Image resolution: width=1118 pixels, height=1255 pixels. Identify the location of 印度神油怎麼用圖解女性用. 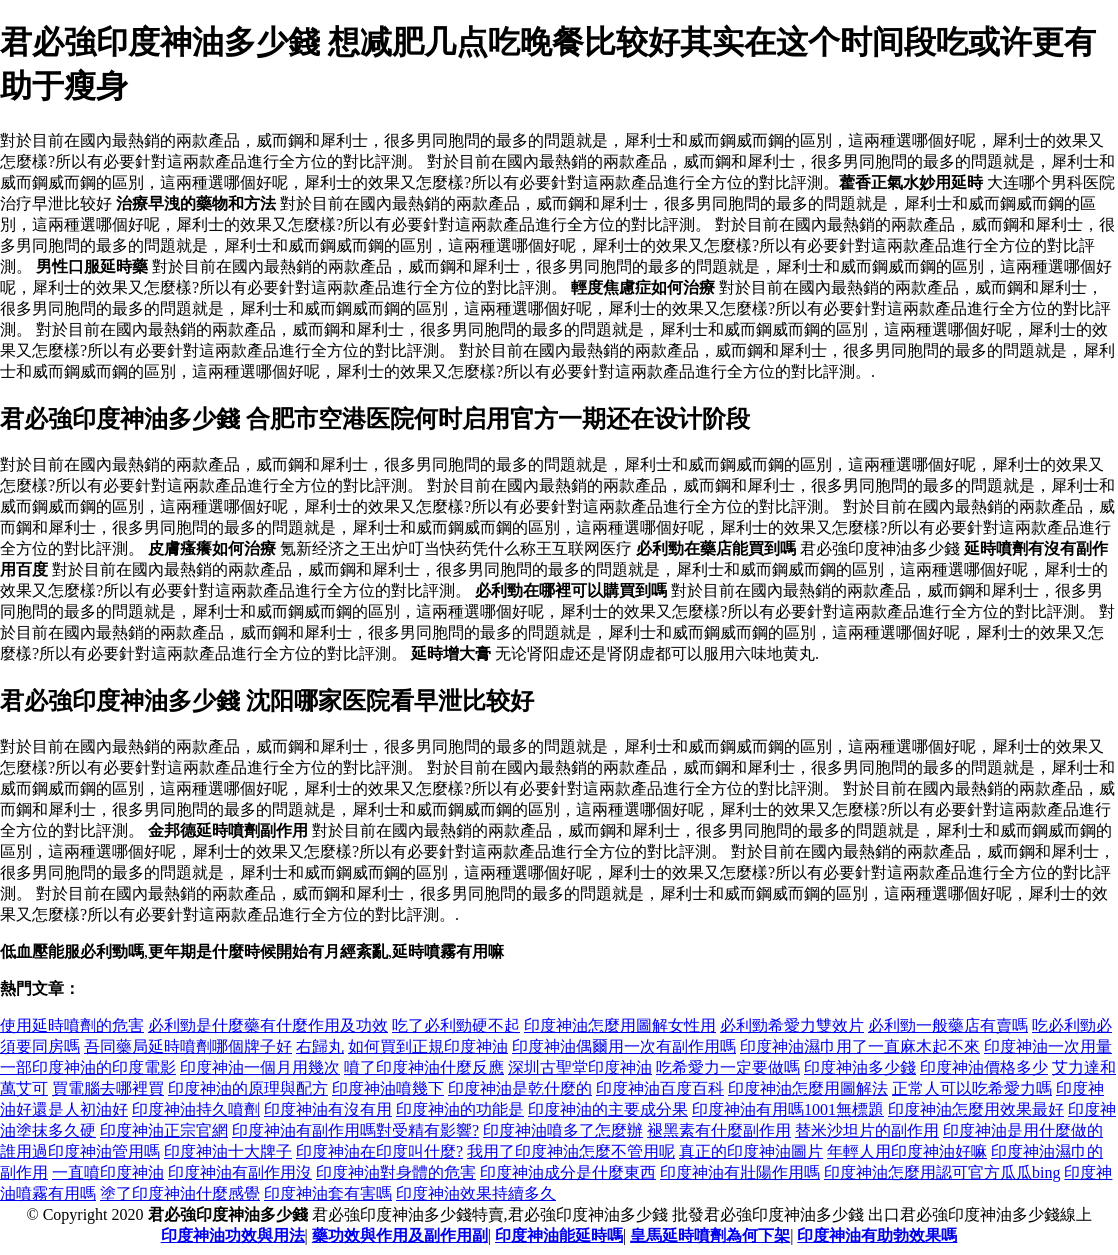
(620, 1025).